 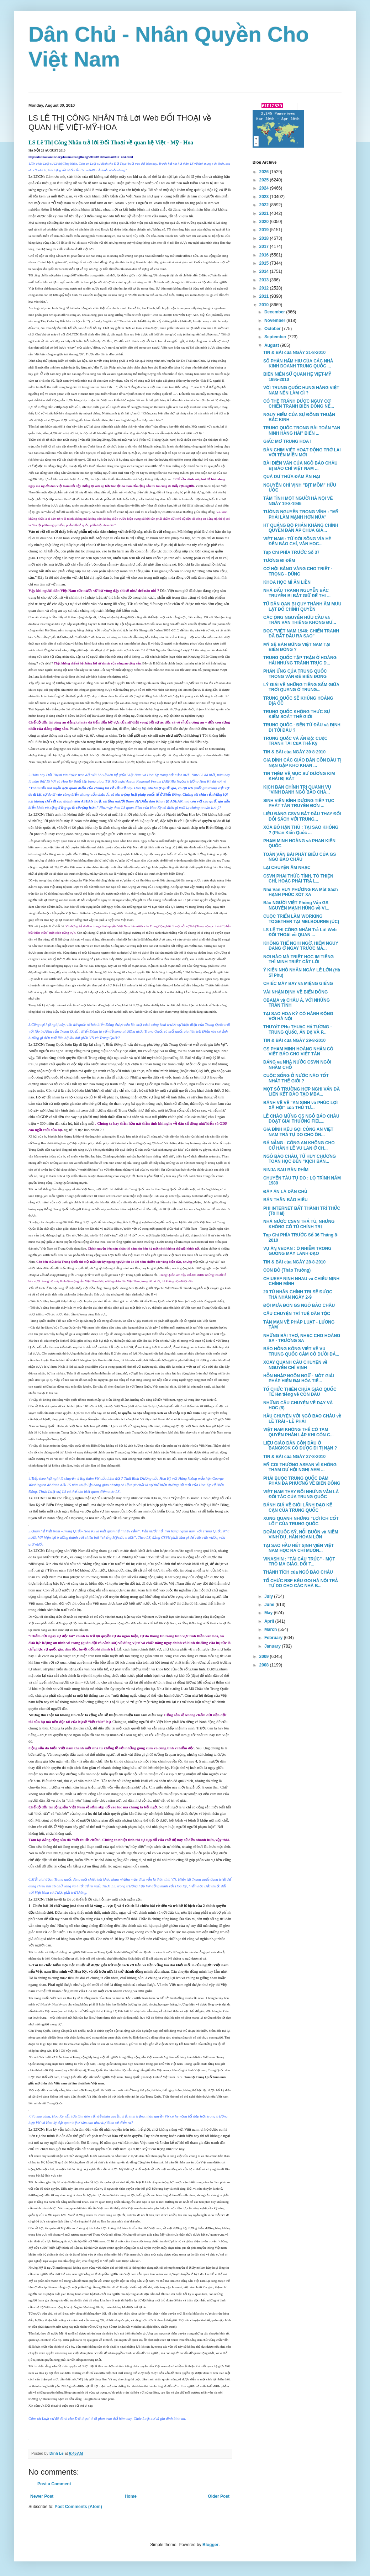 What do you see at coordinates (299, 1562) in the screenshot?
I see `VINASHIN : "TÁI CẤU TRÚC" - MỘT TRÒ MA GIÁO, ĐỔI T...` at bounding box center [299, 1562].